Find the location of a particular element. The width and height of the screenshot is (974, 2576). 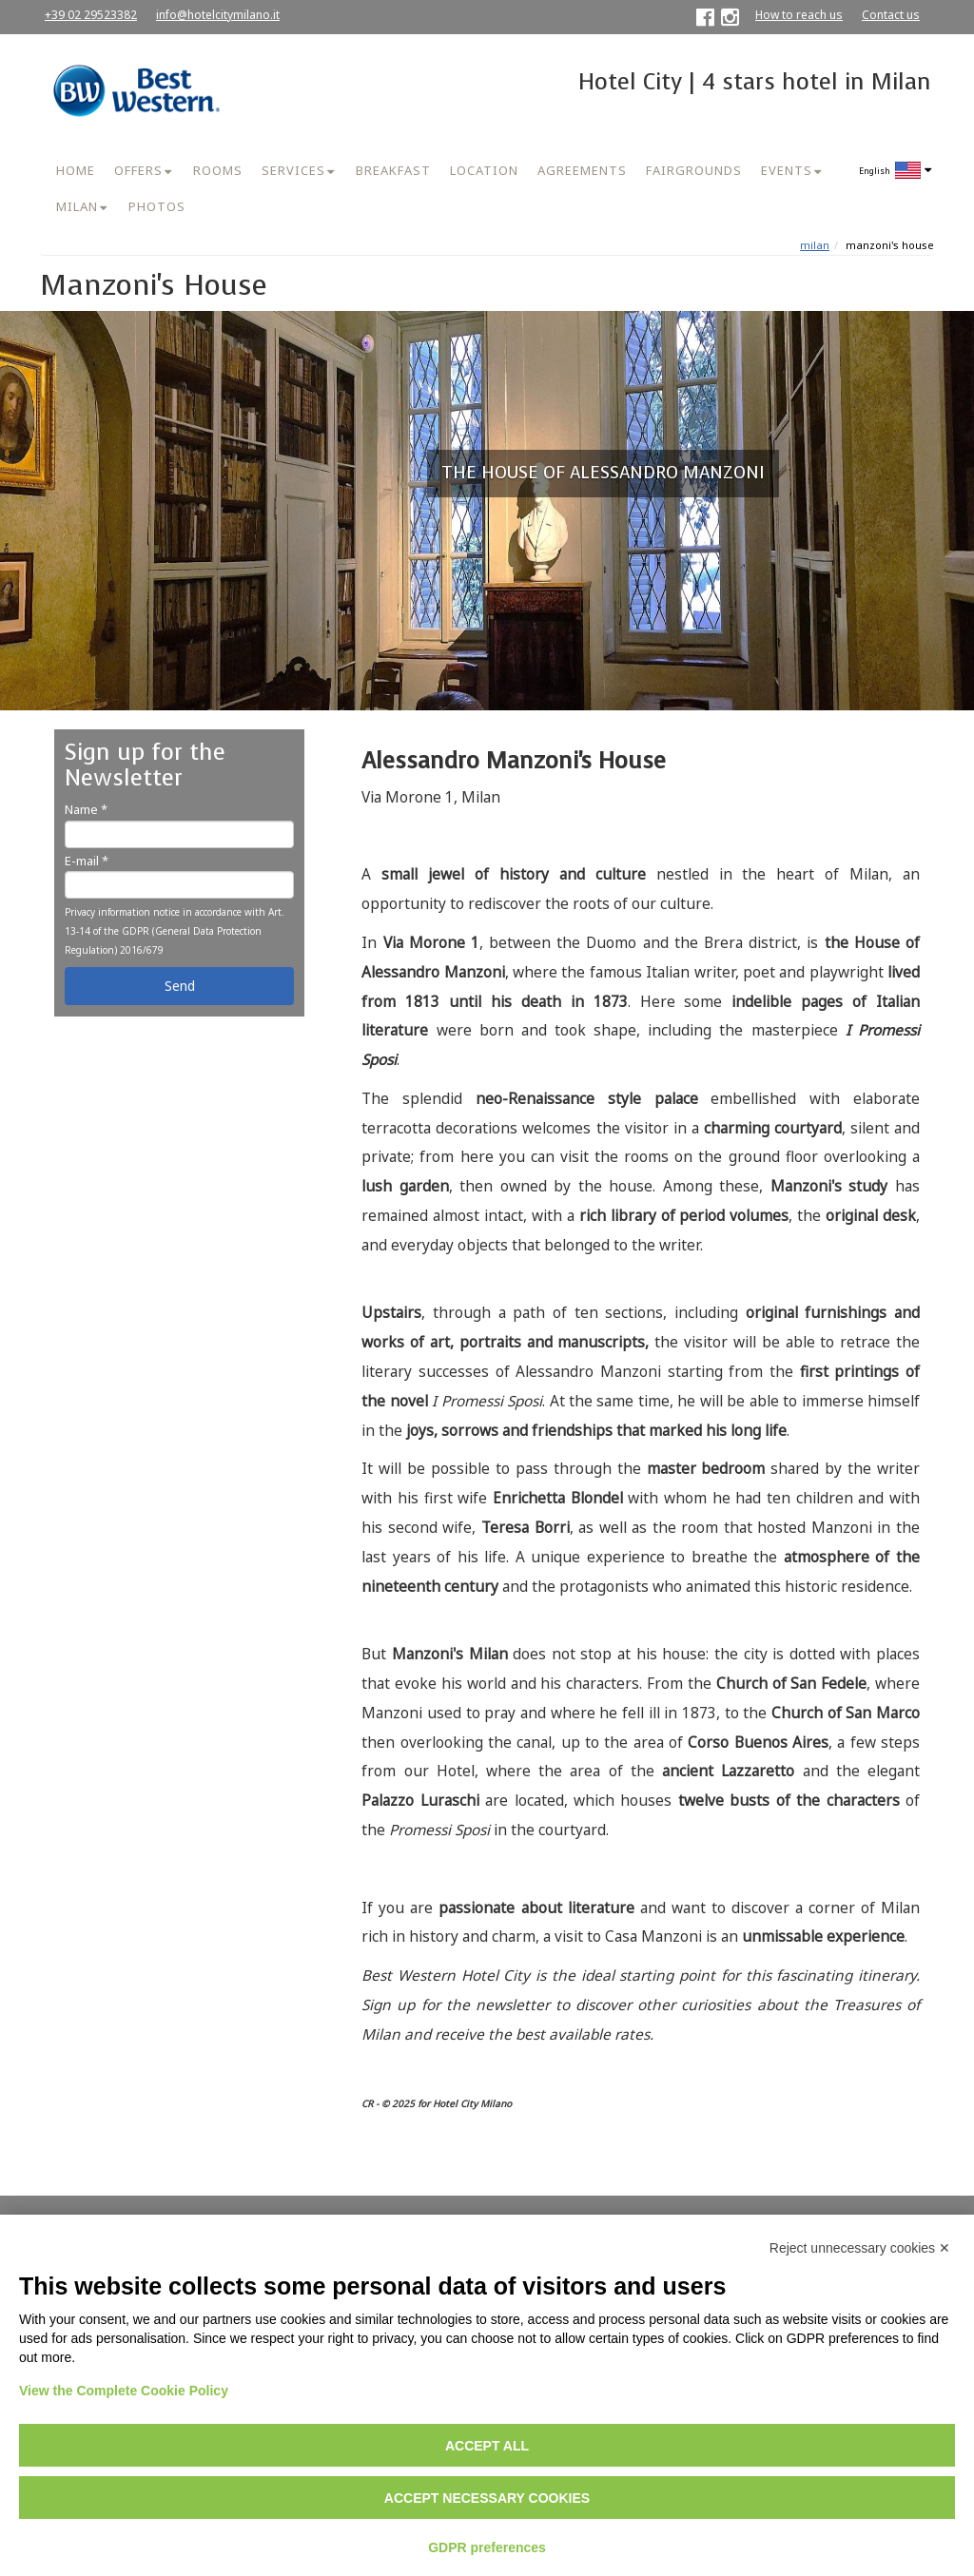

PHOTOS is located at coordinates (156, 206).